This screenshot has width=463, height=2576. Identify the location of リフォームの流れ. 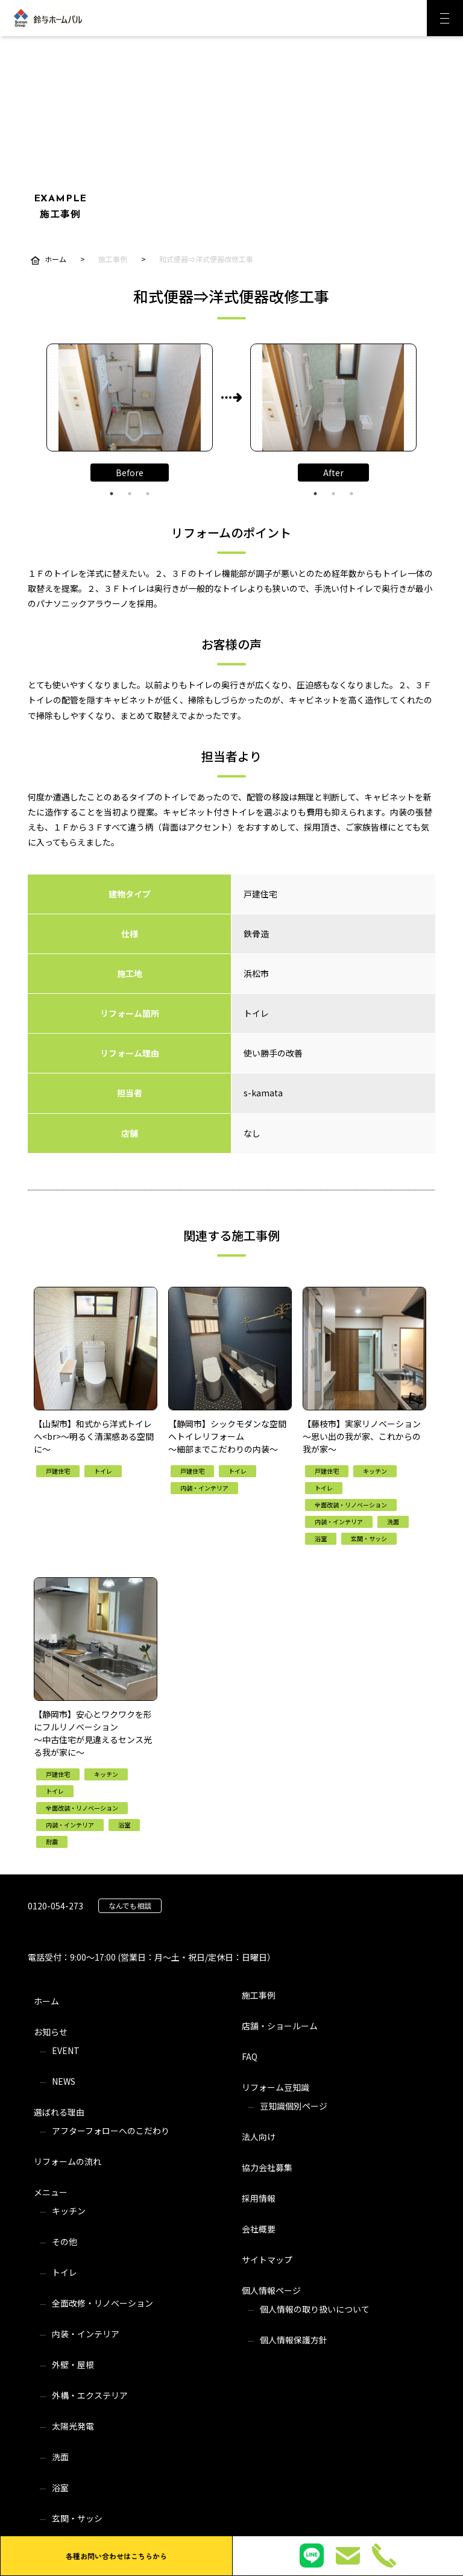
(67, 2161).